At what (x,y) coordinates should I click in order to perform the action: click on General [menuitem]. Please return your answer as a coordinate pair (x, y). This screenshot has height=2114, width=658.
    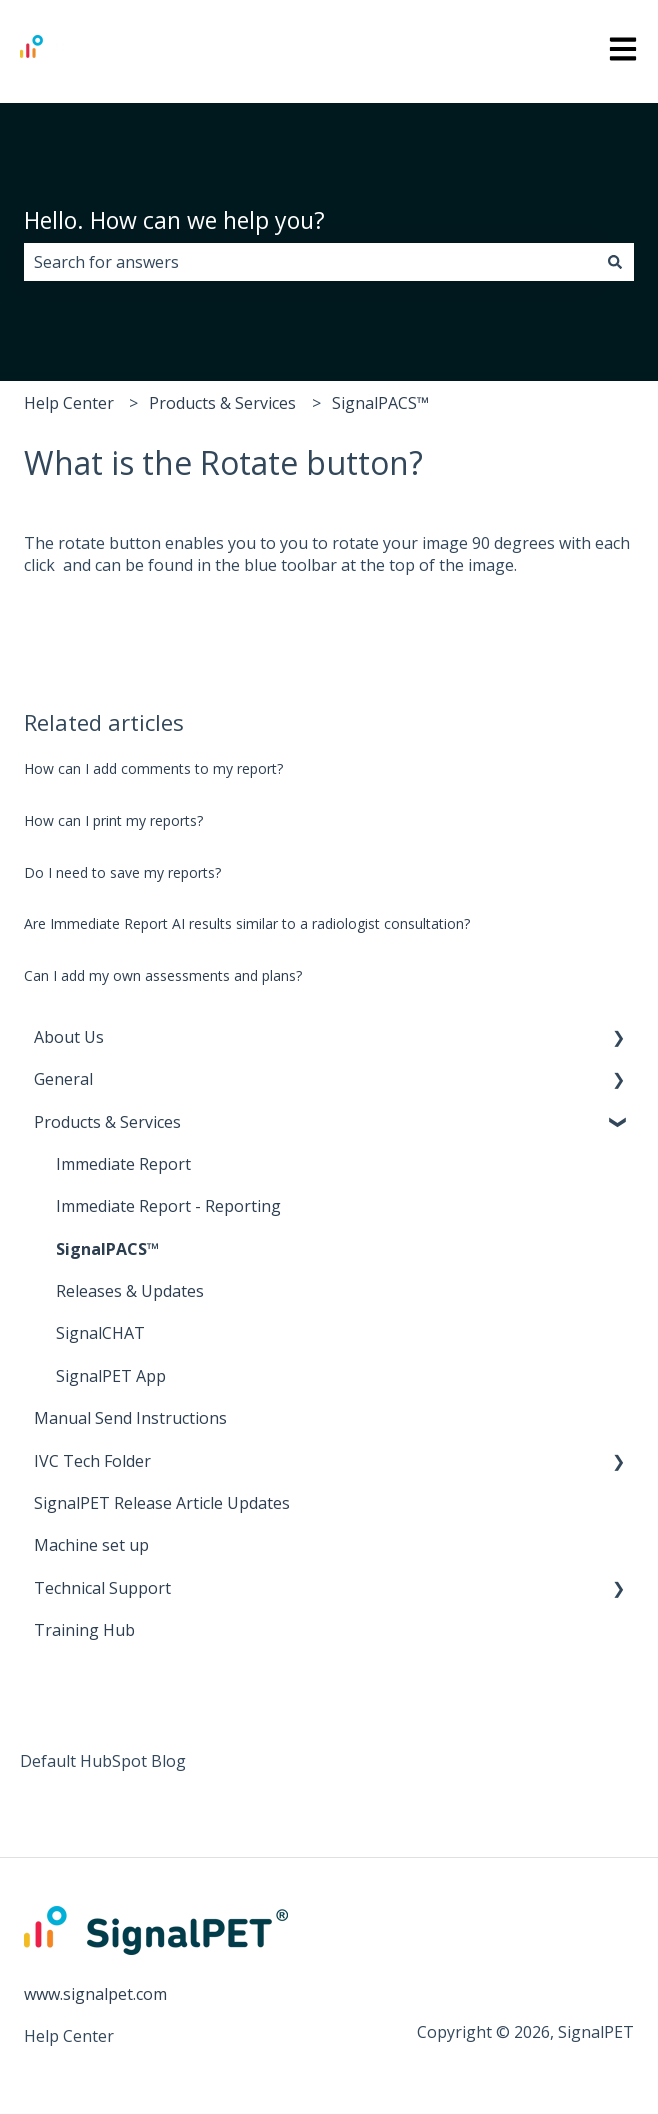
    Looking at the image, I should click on (63, 1079).